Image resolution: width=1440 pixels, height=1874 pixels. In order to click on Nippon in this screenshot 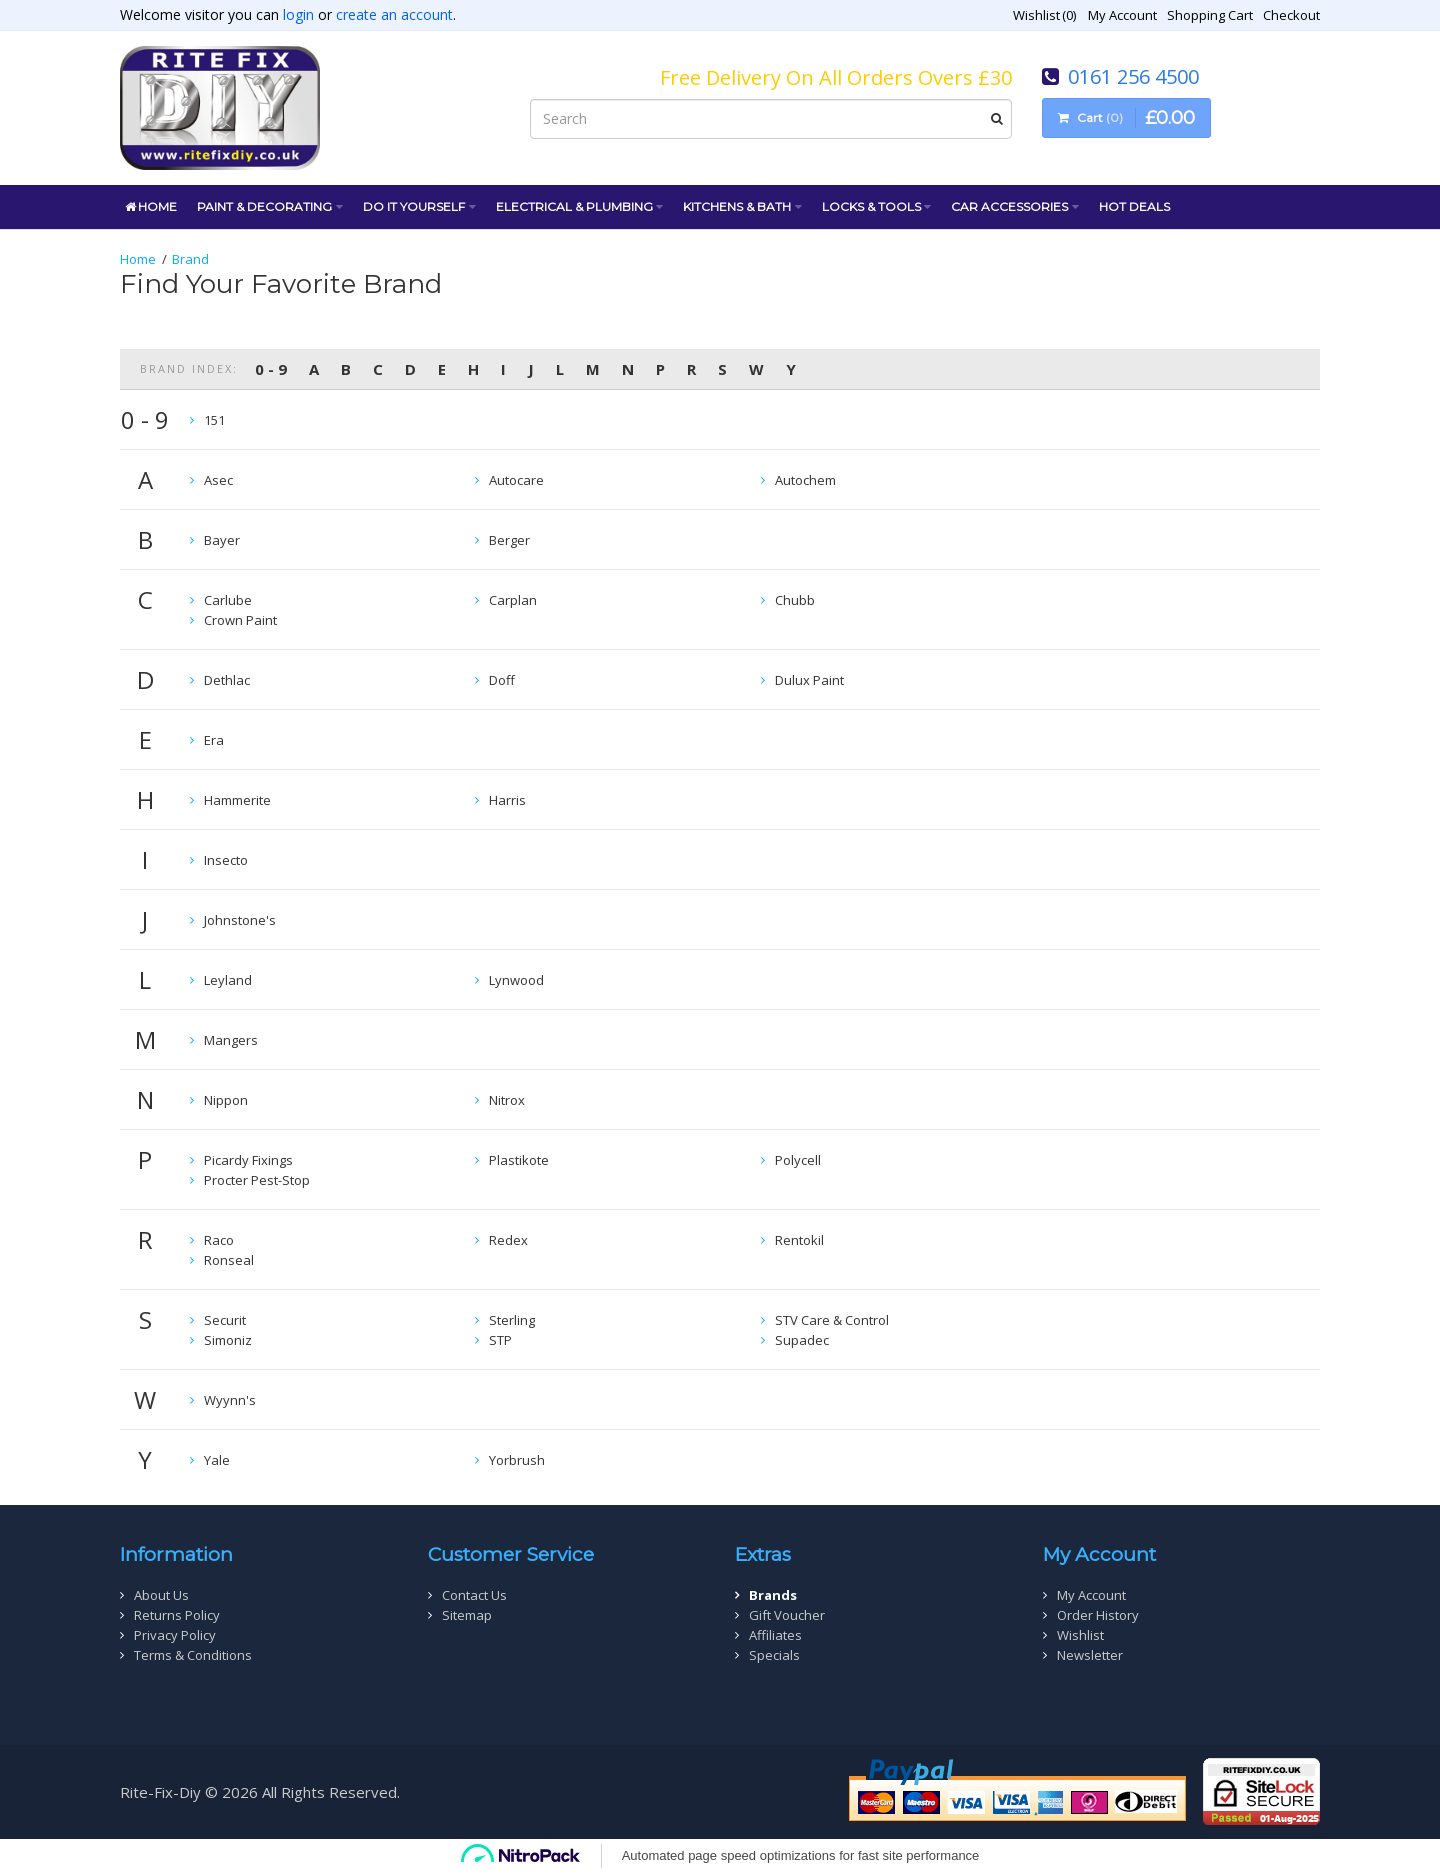, I will do `click(226, 1100)`.